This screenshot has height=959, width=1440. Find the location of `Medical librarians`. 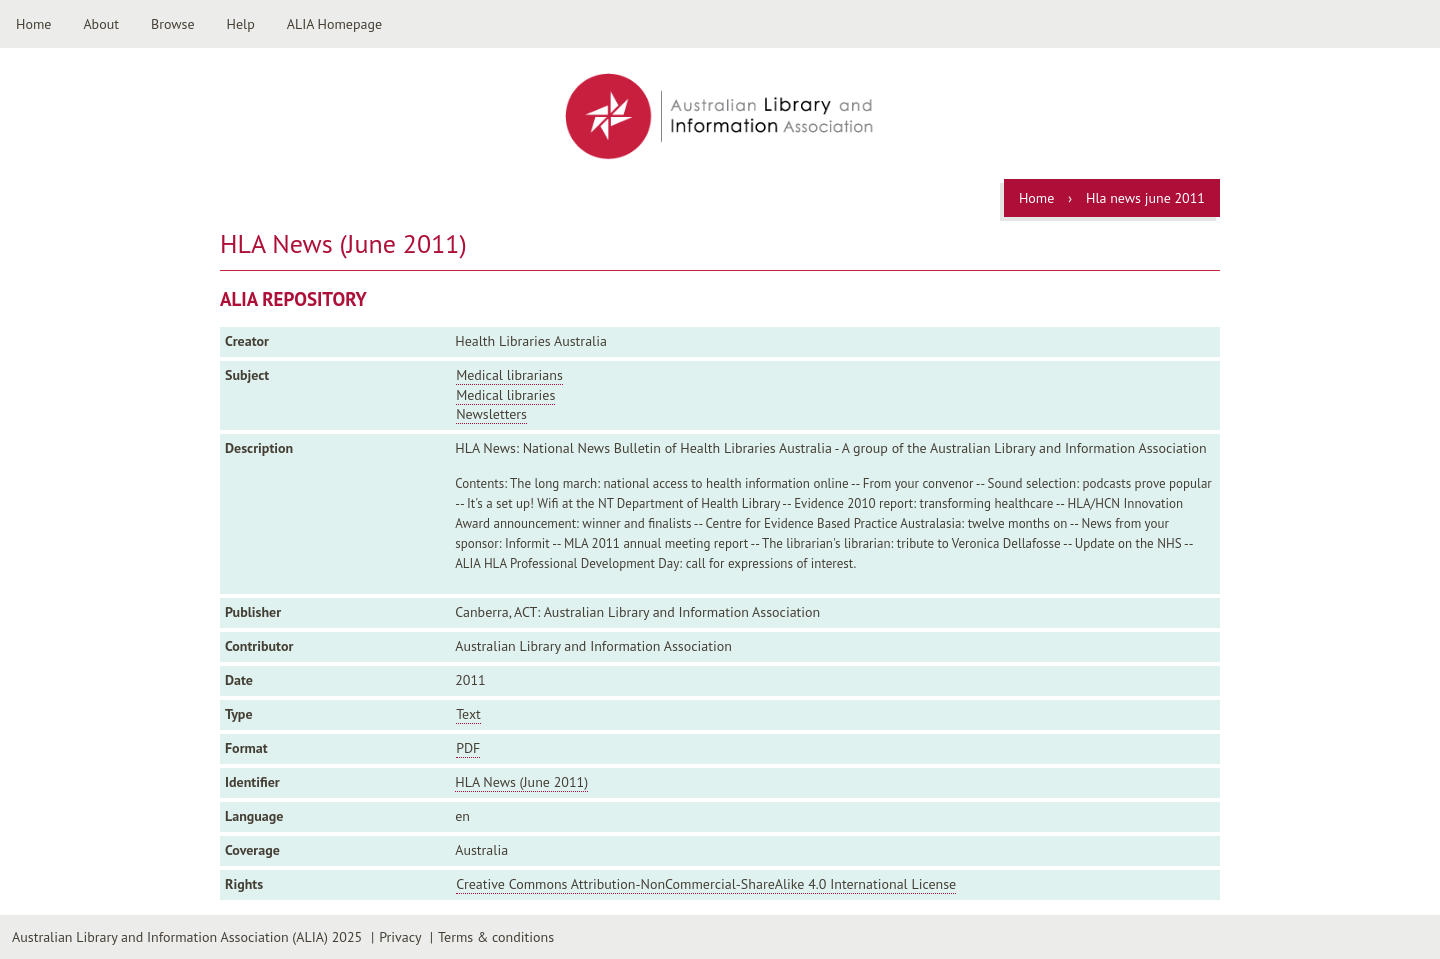

Medical librarians is located at coordinates (509, 375).